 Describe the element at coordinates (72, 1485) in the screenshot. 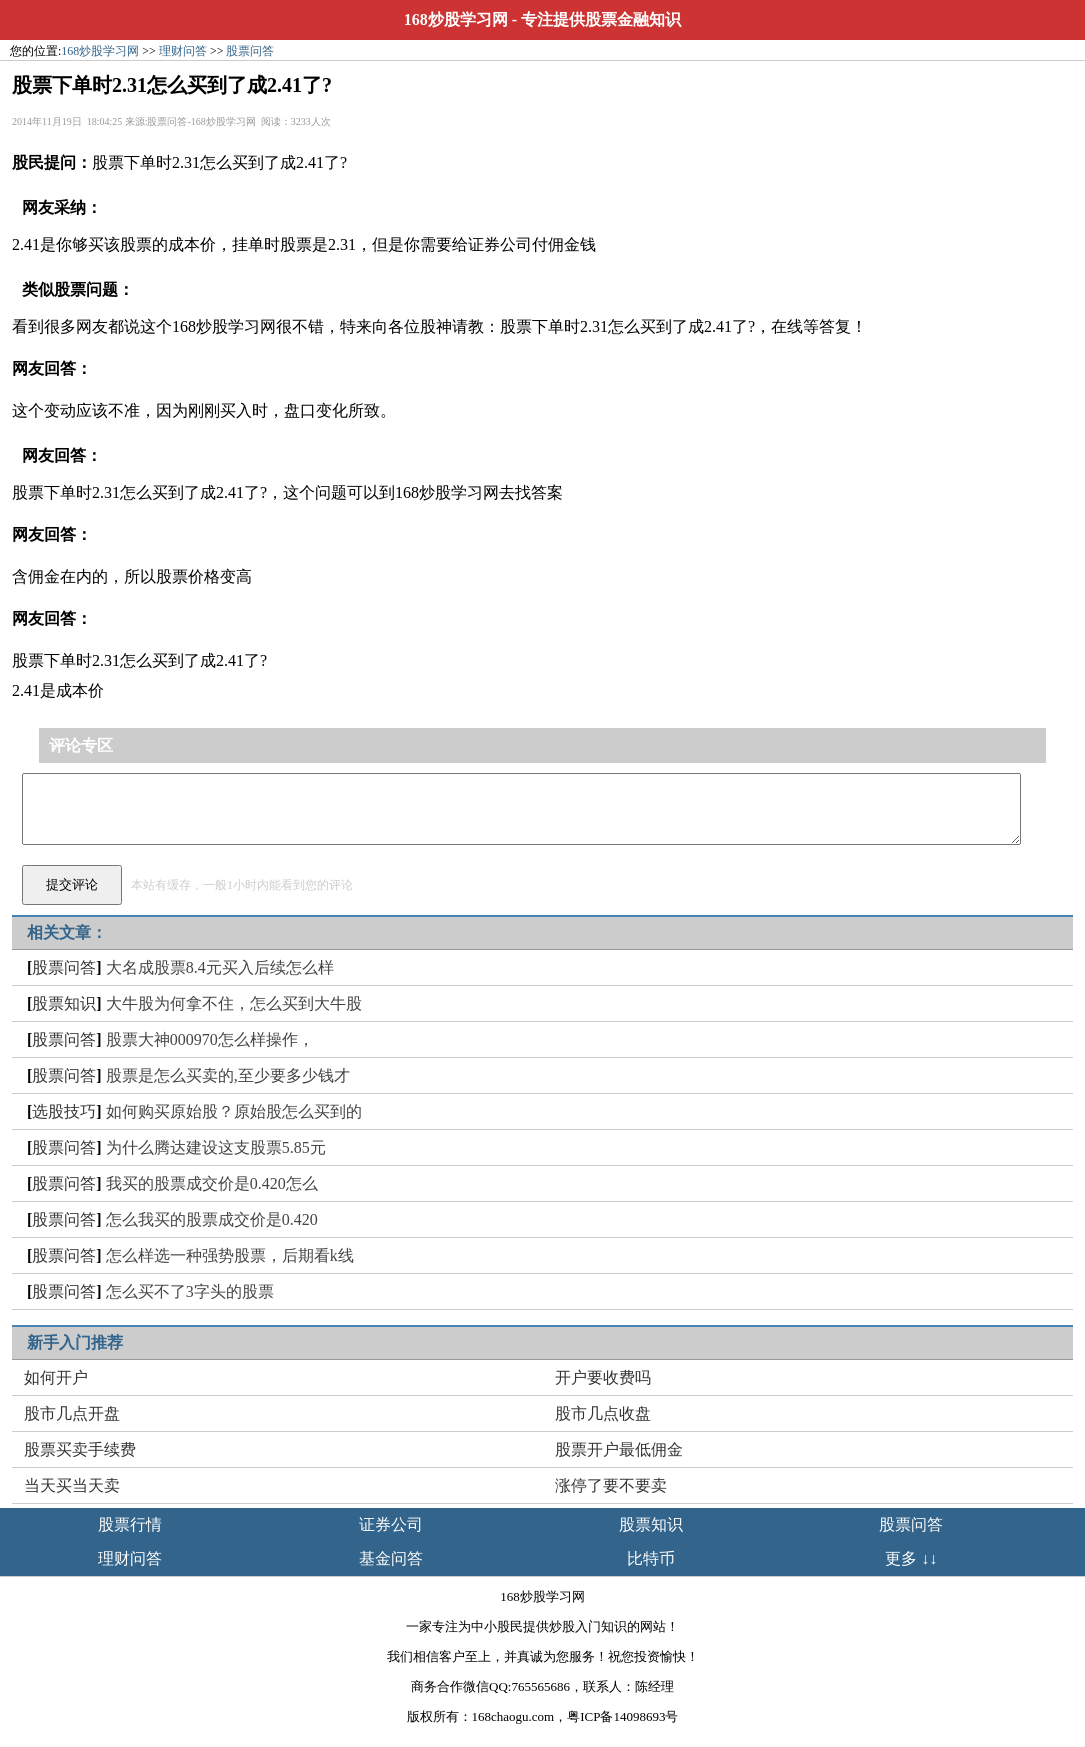

I see `当天买当天卖` at that location.